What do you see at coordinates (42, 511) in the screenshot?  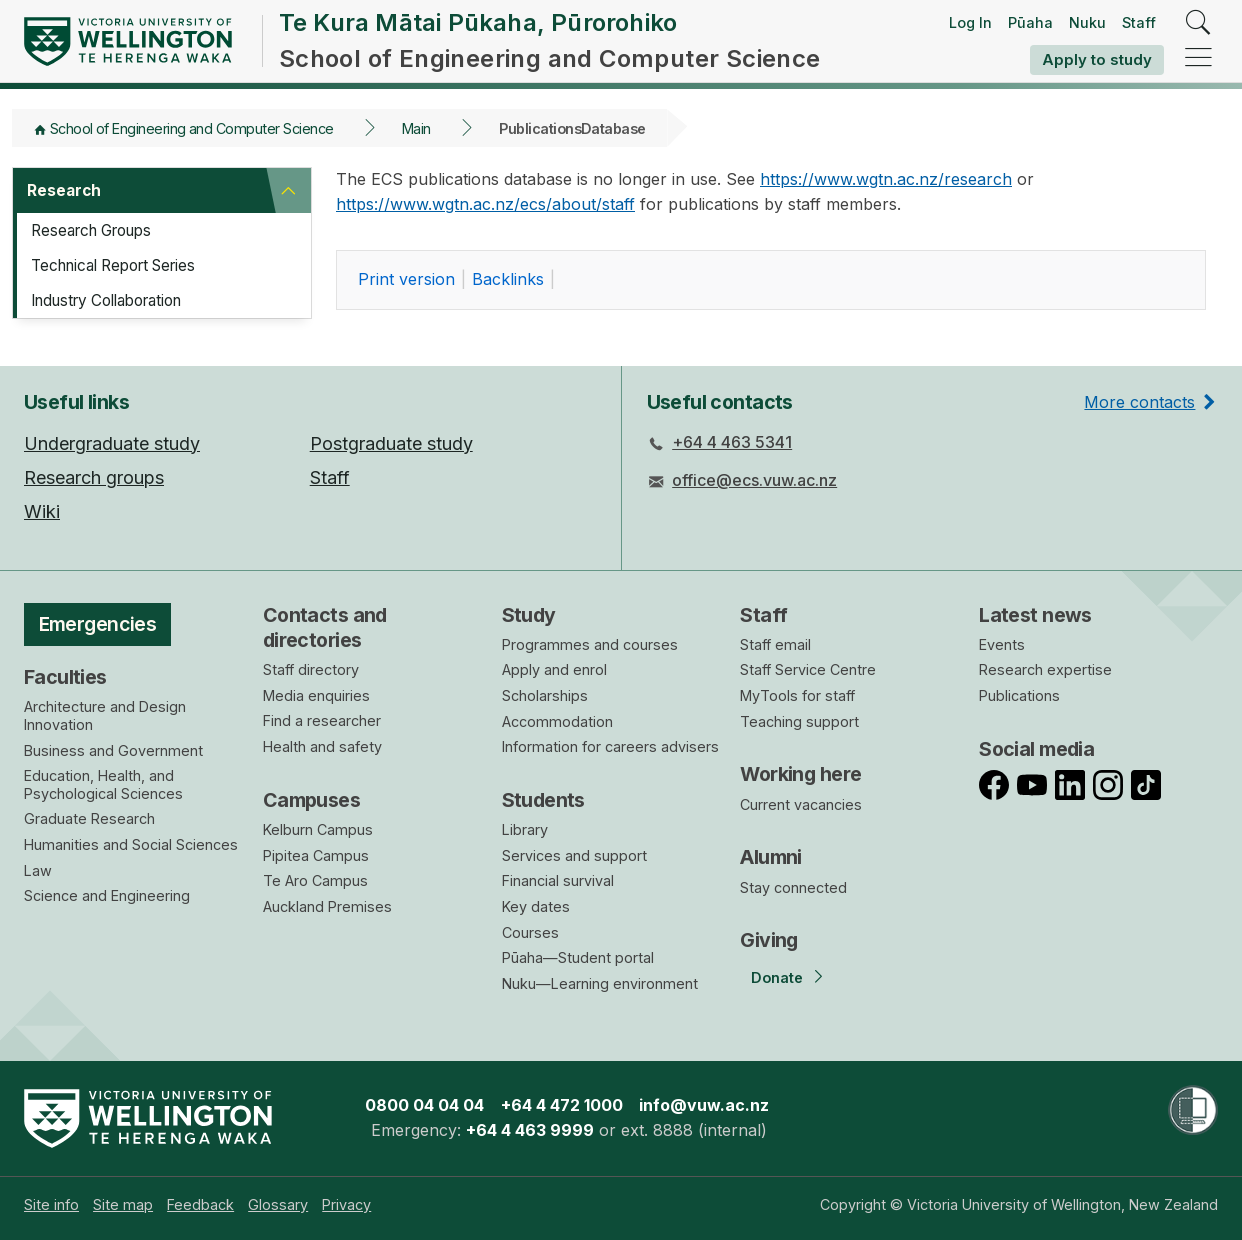 I see `Wiki` at bounding box center [42, 511].